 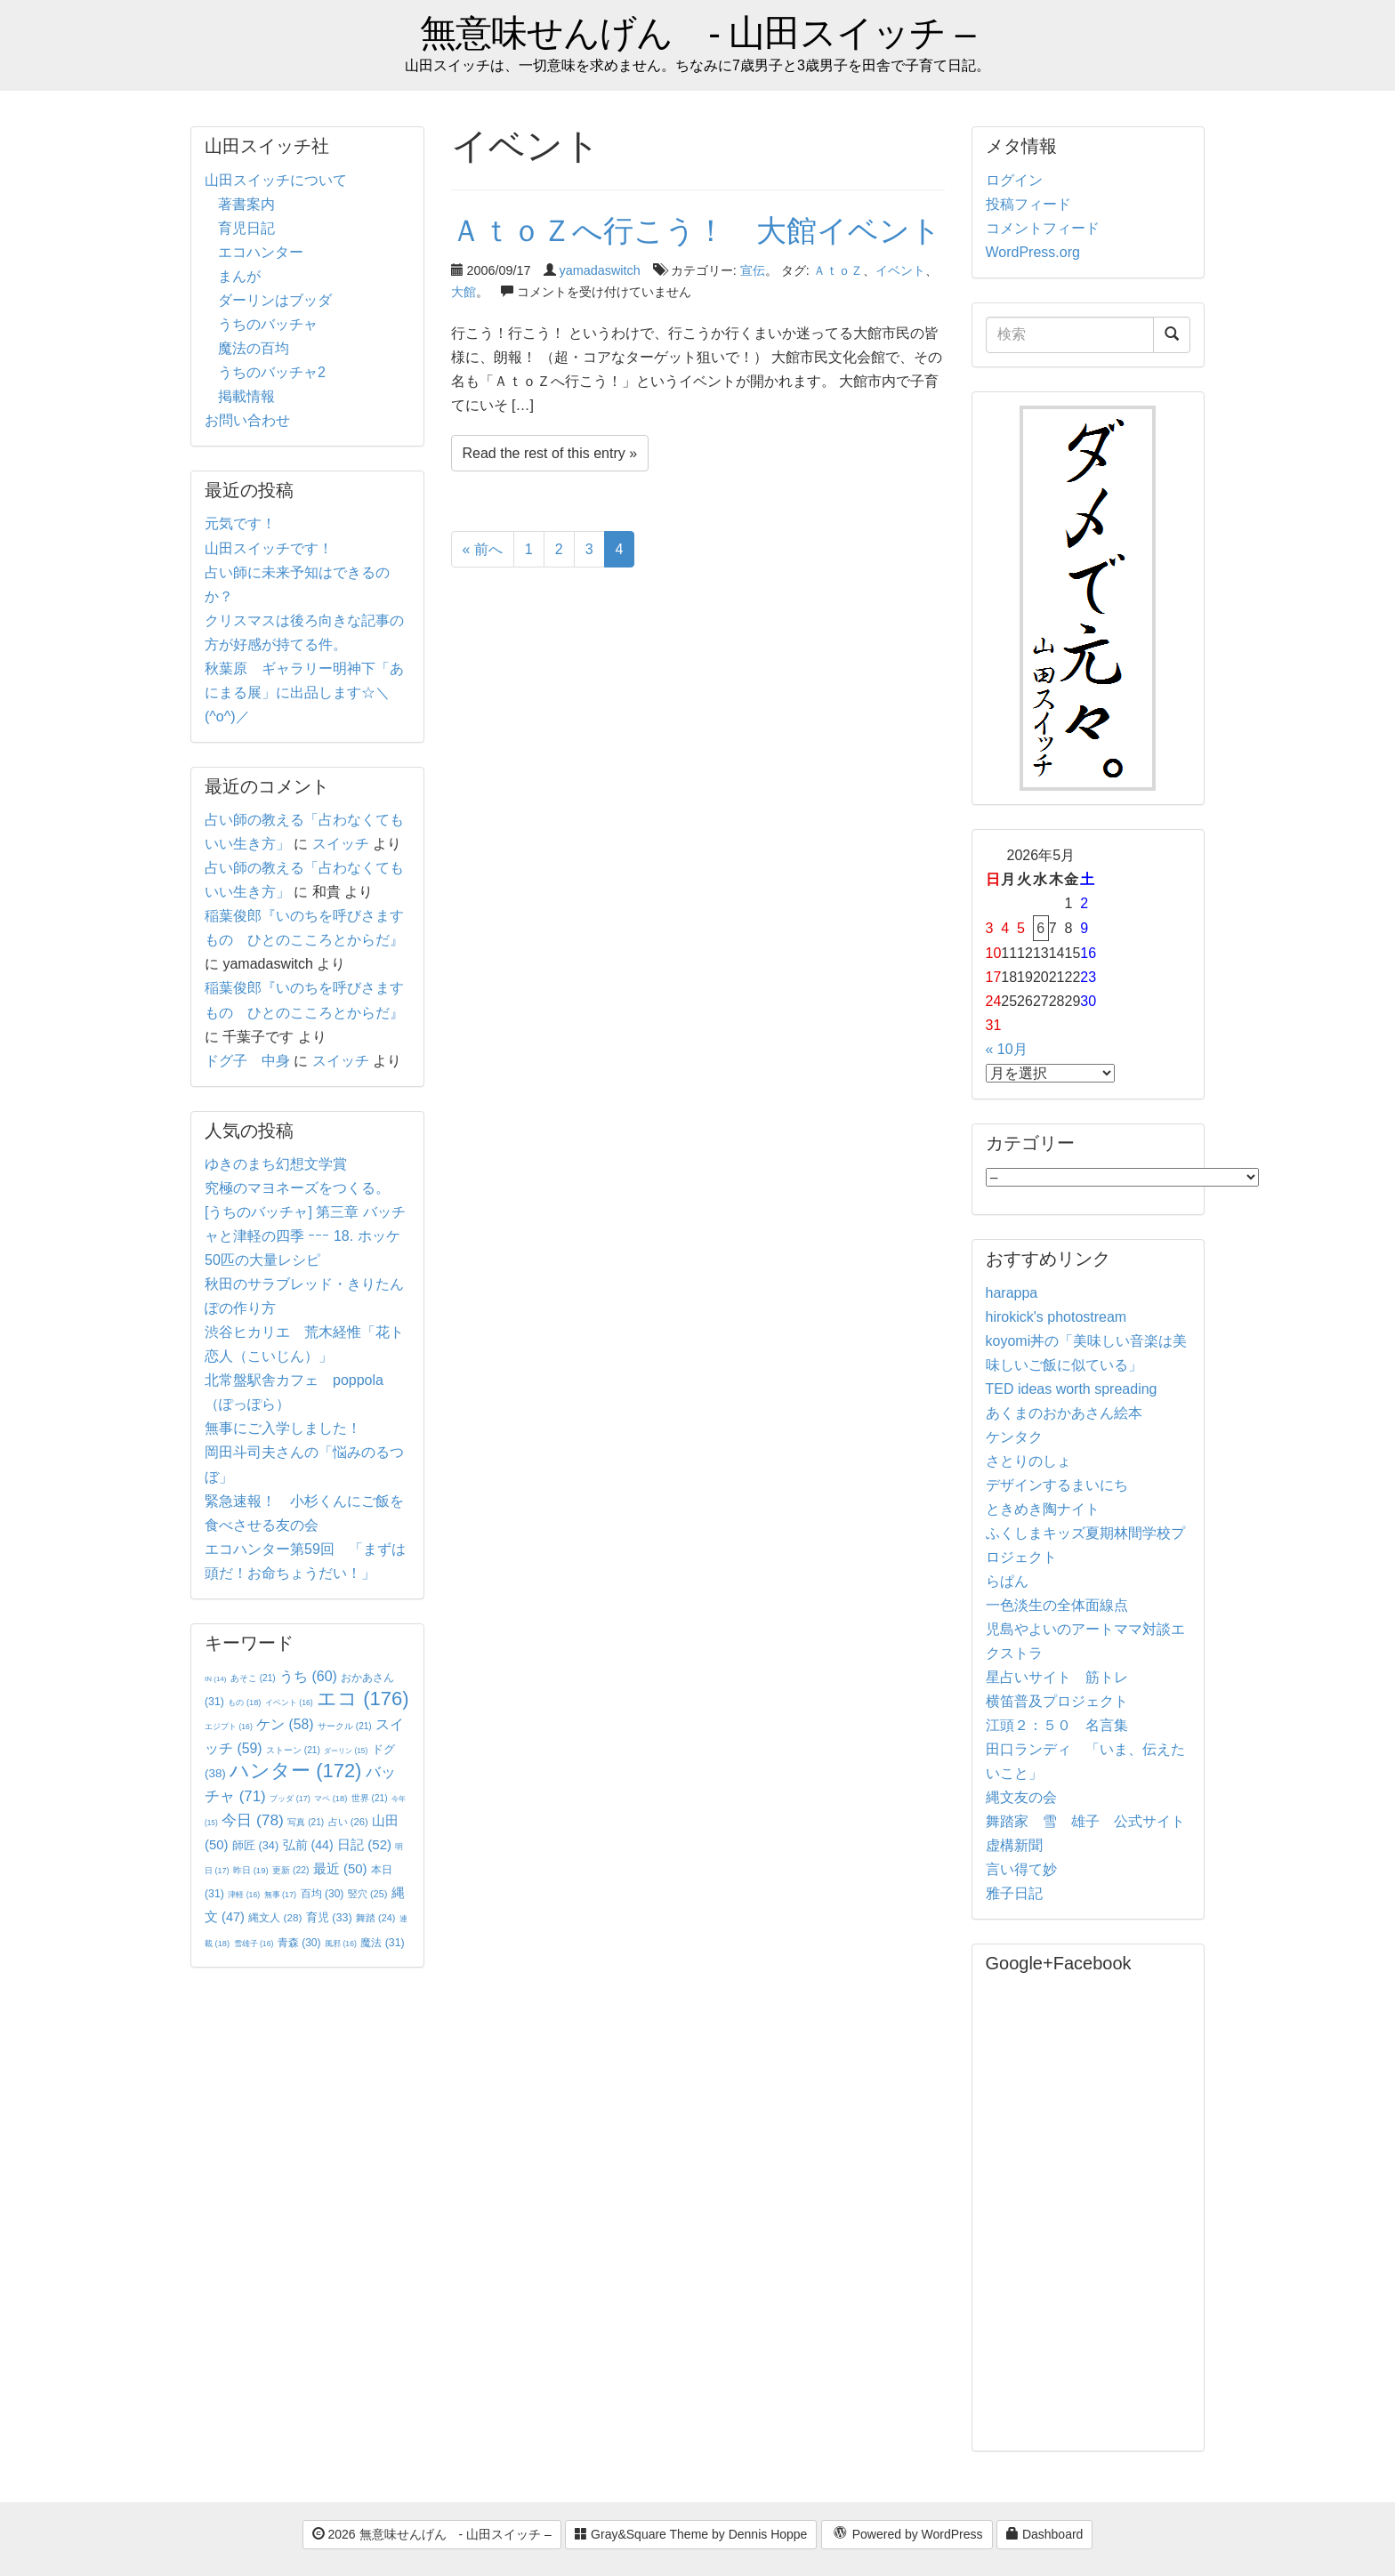 I want to click on 無事 [無事 (17個の項目)], so click(x=280, y=1894).